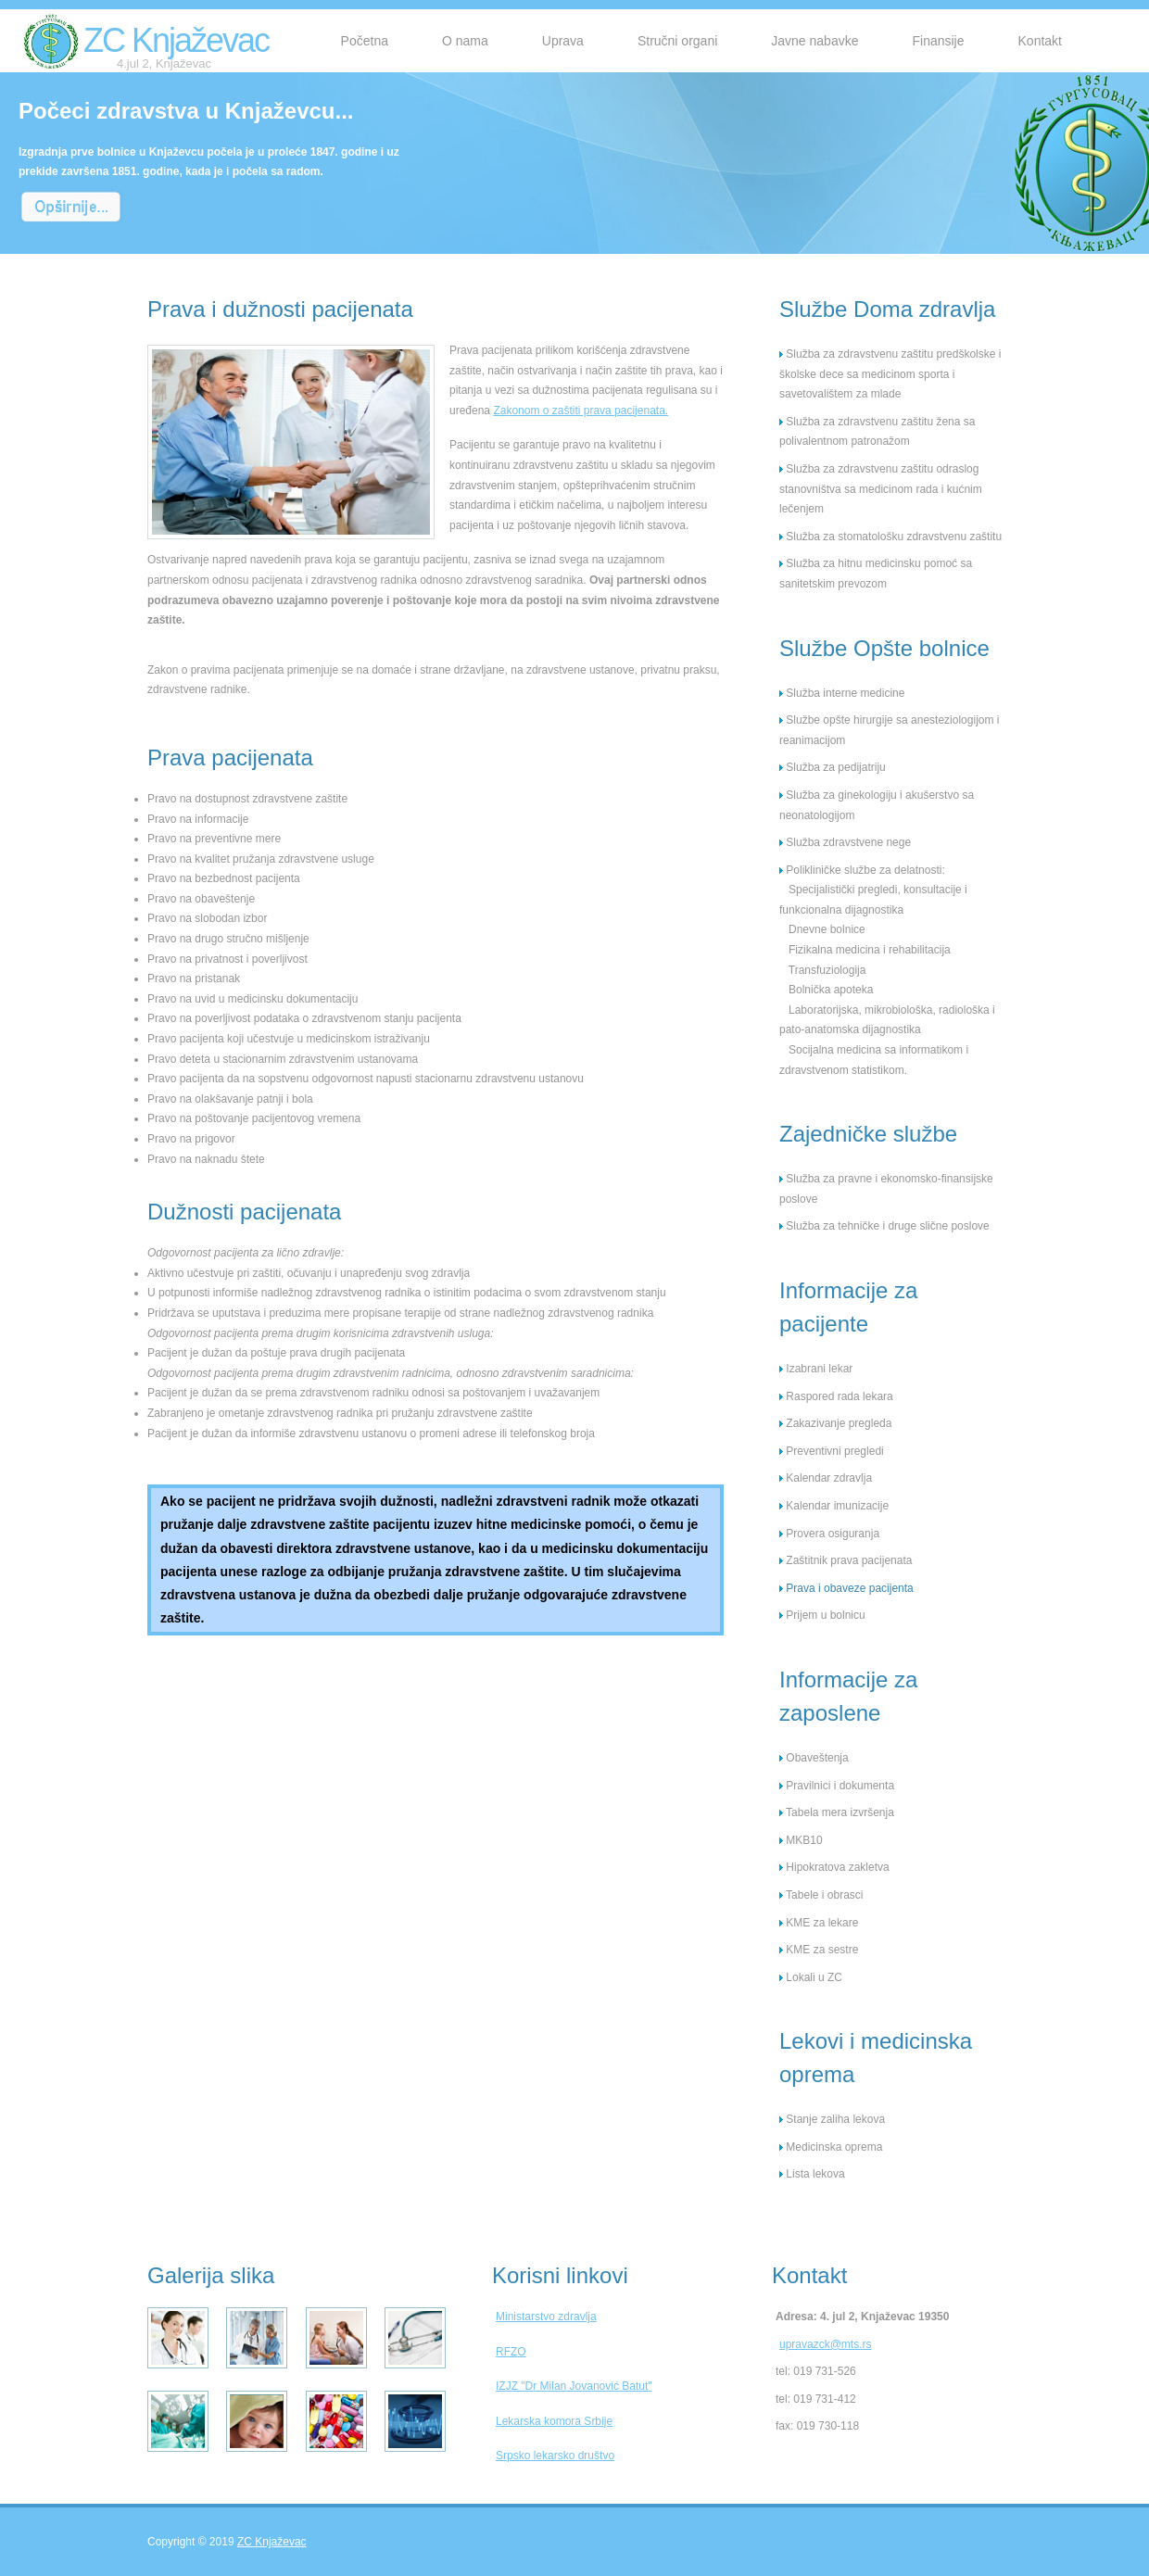 This screenshot has height=2576, width=1149. What do you see at coordinates (801, 1840) in the screenshot?
I see `MKB10` at bounding box center [801, 1840].